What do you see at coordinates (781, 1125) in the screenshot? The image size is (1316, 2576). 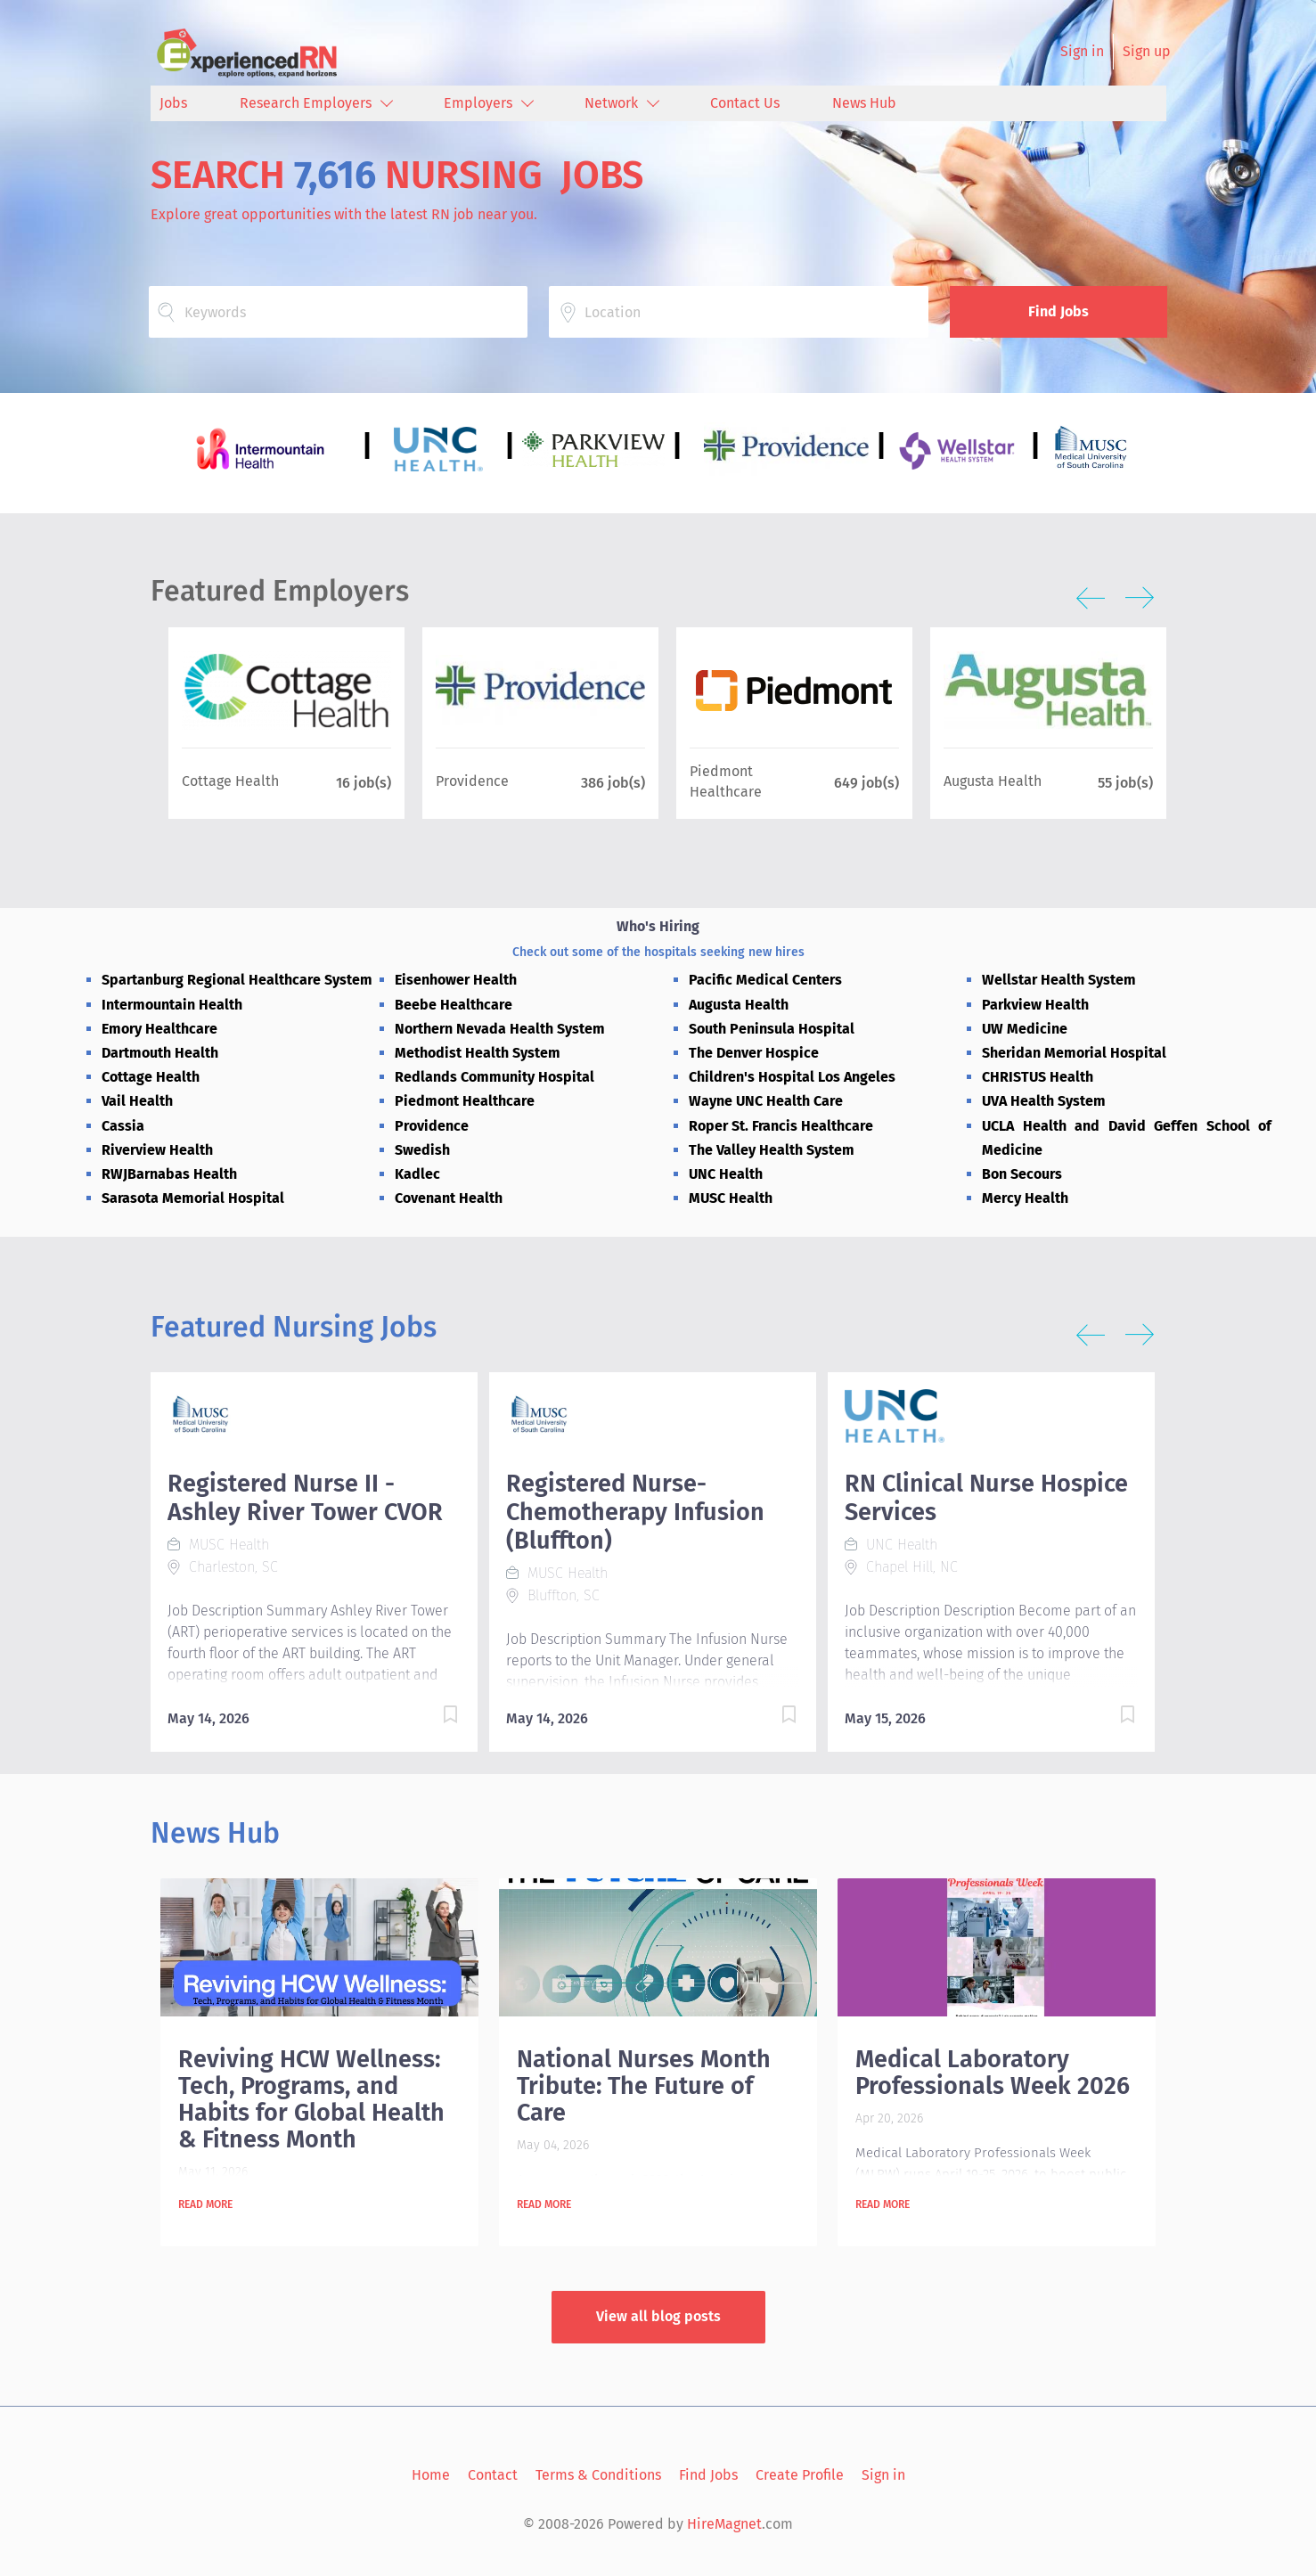 I see `Roper St. Francis Healthcare` at bounding box center [781, 1125].